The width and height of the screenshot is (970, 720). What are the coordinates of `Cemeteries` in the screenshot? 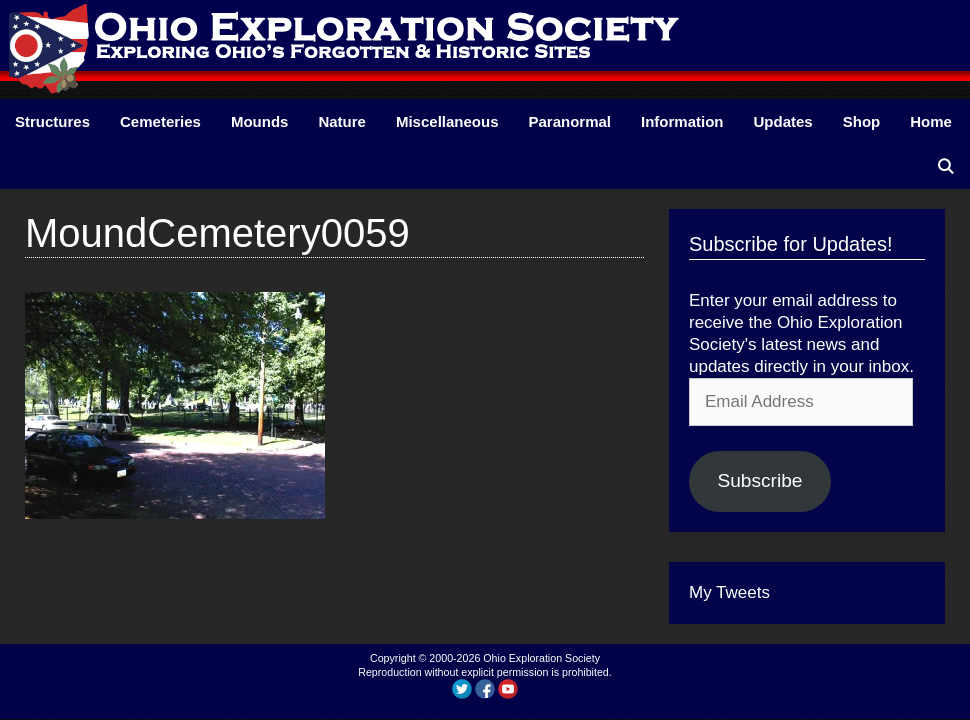 It's located at (160, 121).